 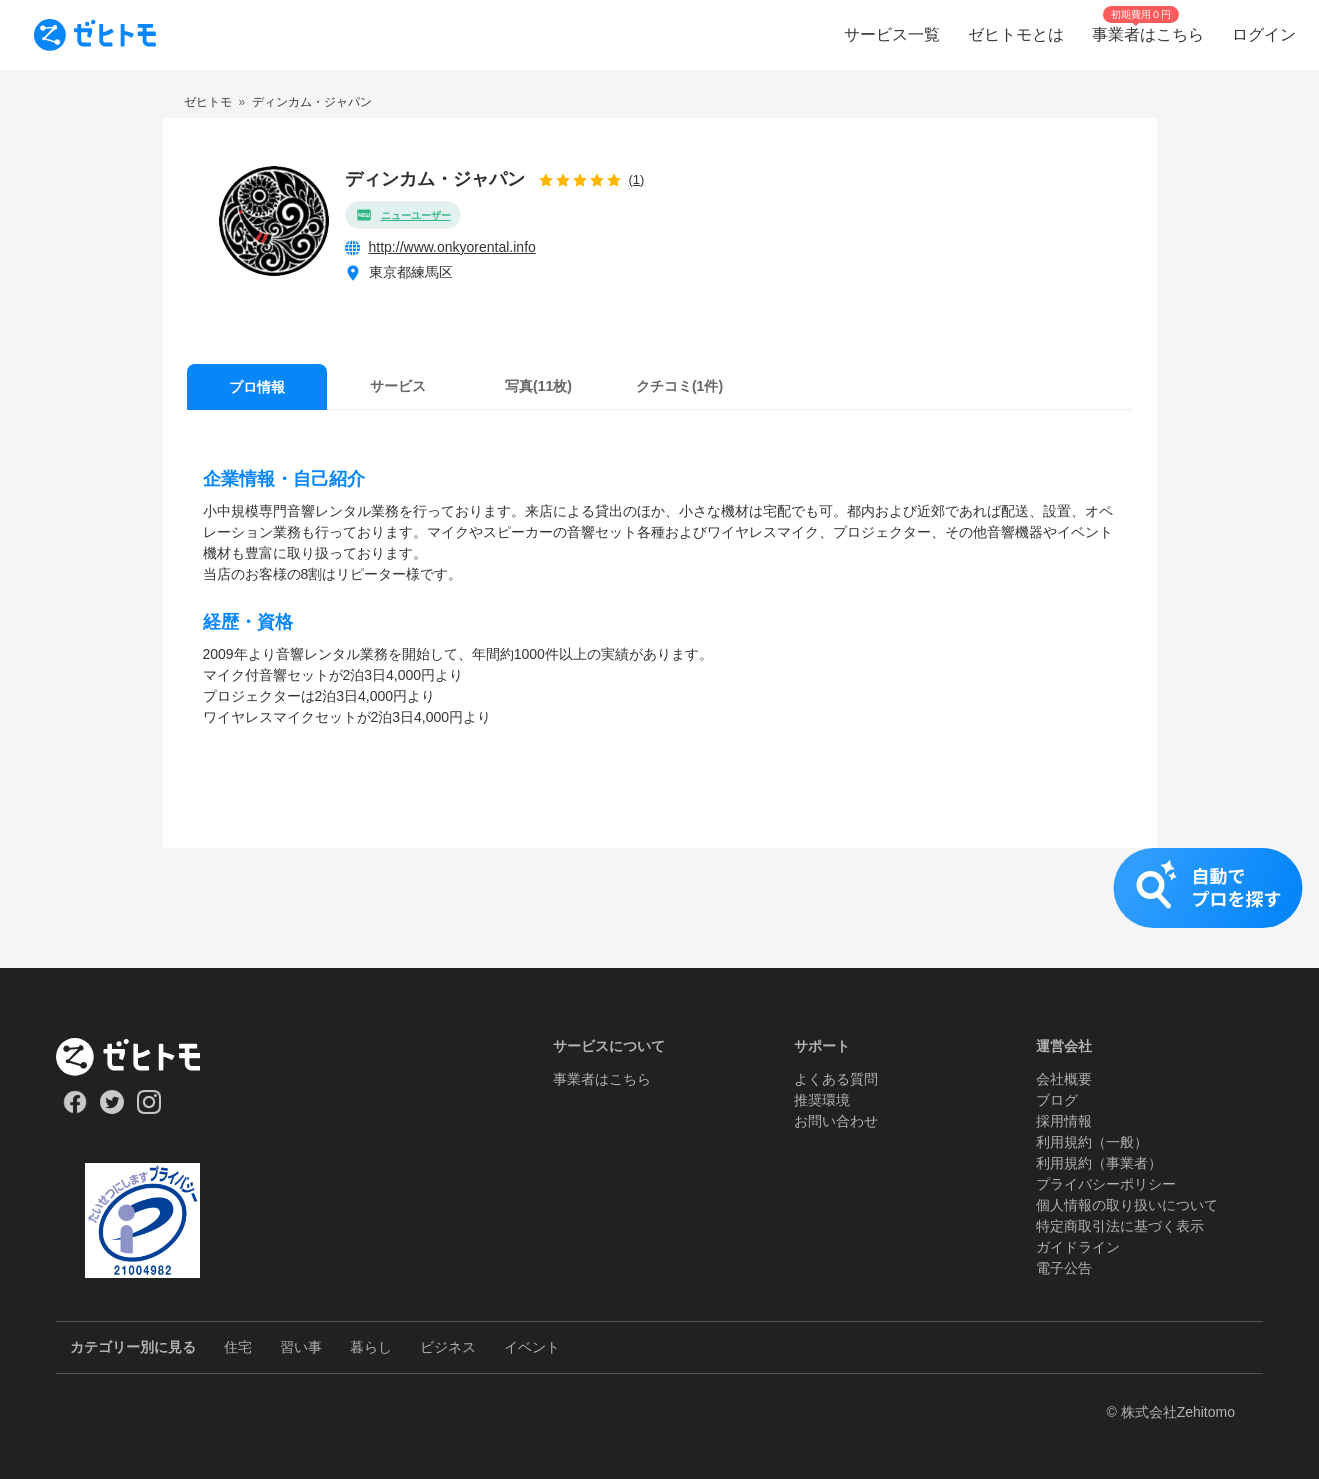 I want to click on 利用規約（一般）, so click(x=1092, y=1142).